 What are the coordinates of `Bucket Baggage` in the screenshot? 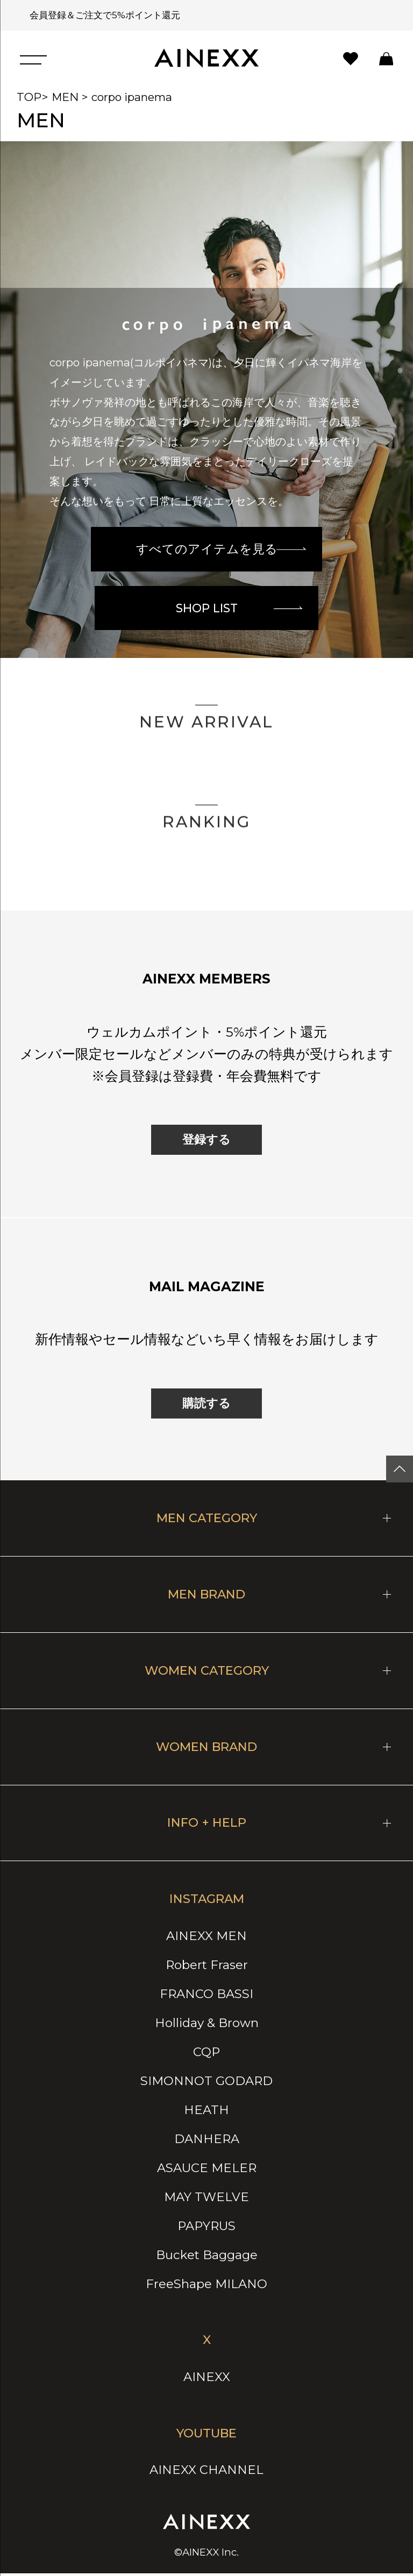 It's located at (207, 2257).